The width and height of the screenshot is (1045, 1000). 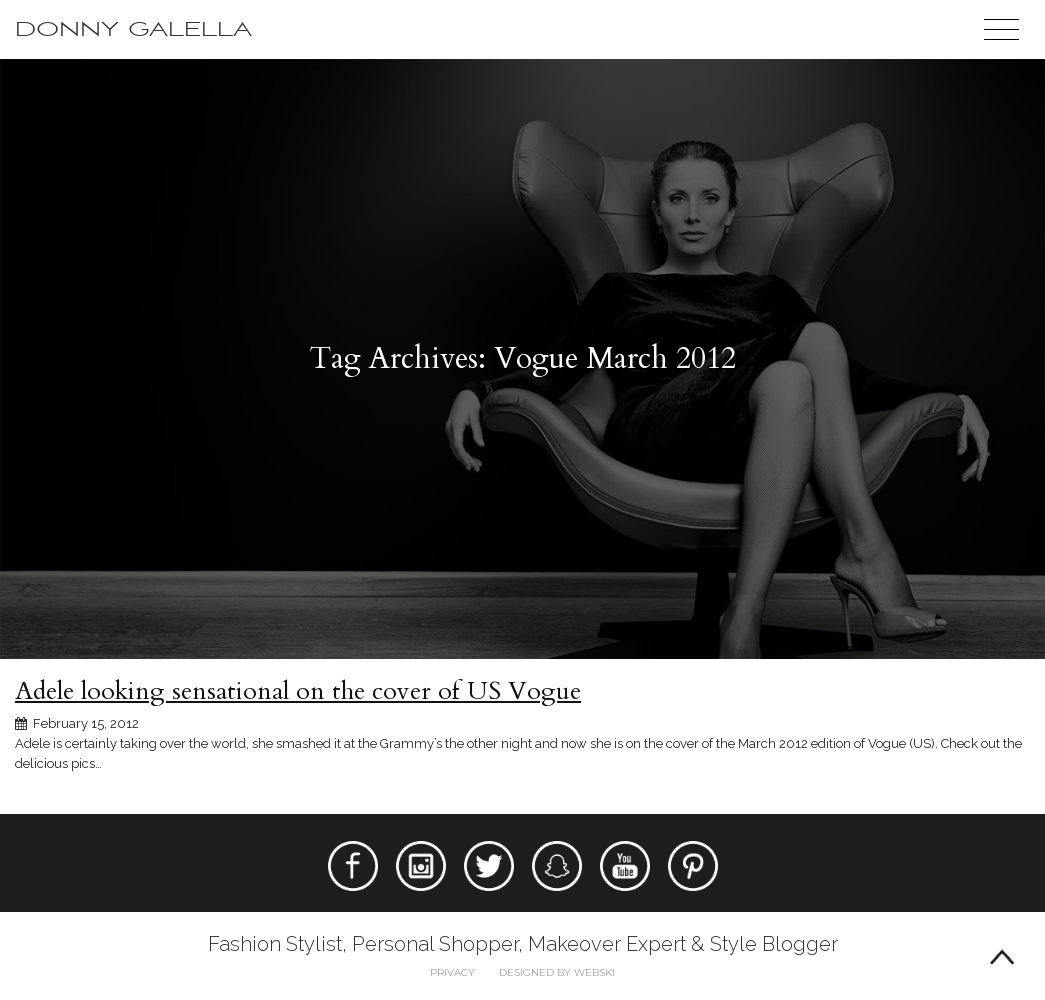 I want to click on Designed by webski, so click(x=557, y=972).